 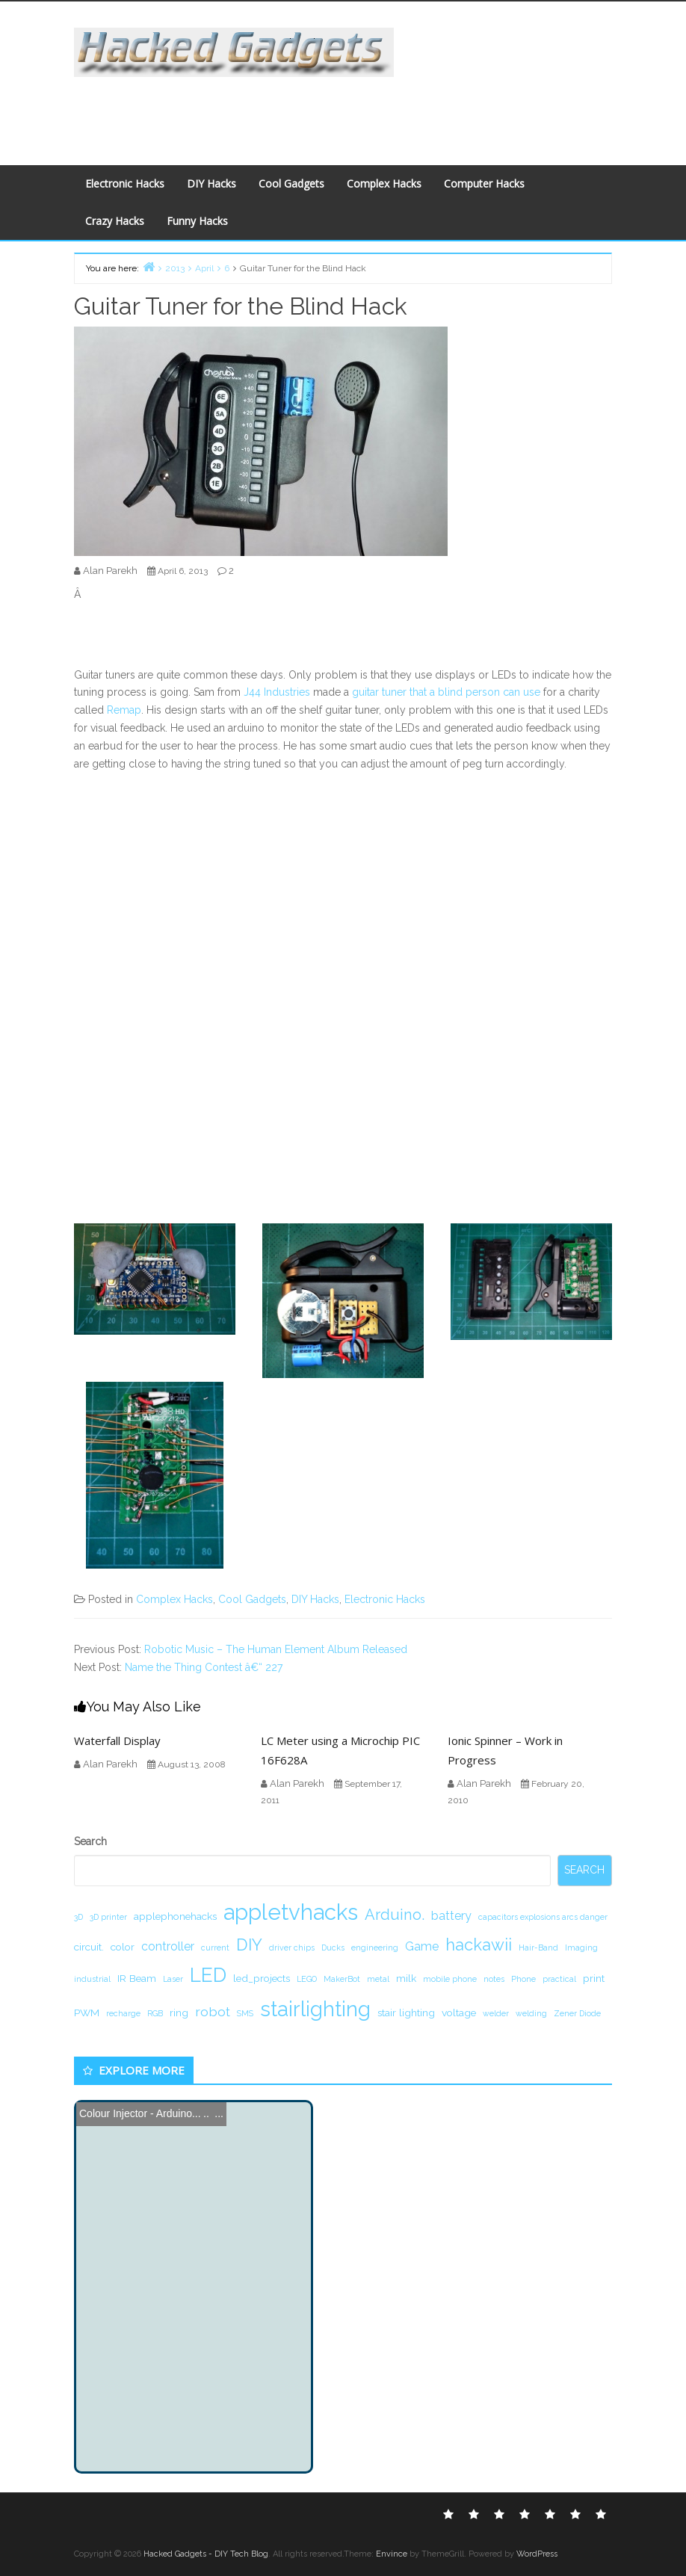 I want to click on Funny Hacks, so click(x=197, y=221).